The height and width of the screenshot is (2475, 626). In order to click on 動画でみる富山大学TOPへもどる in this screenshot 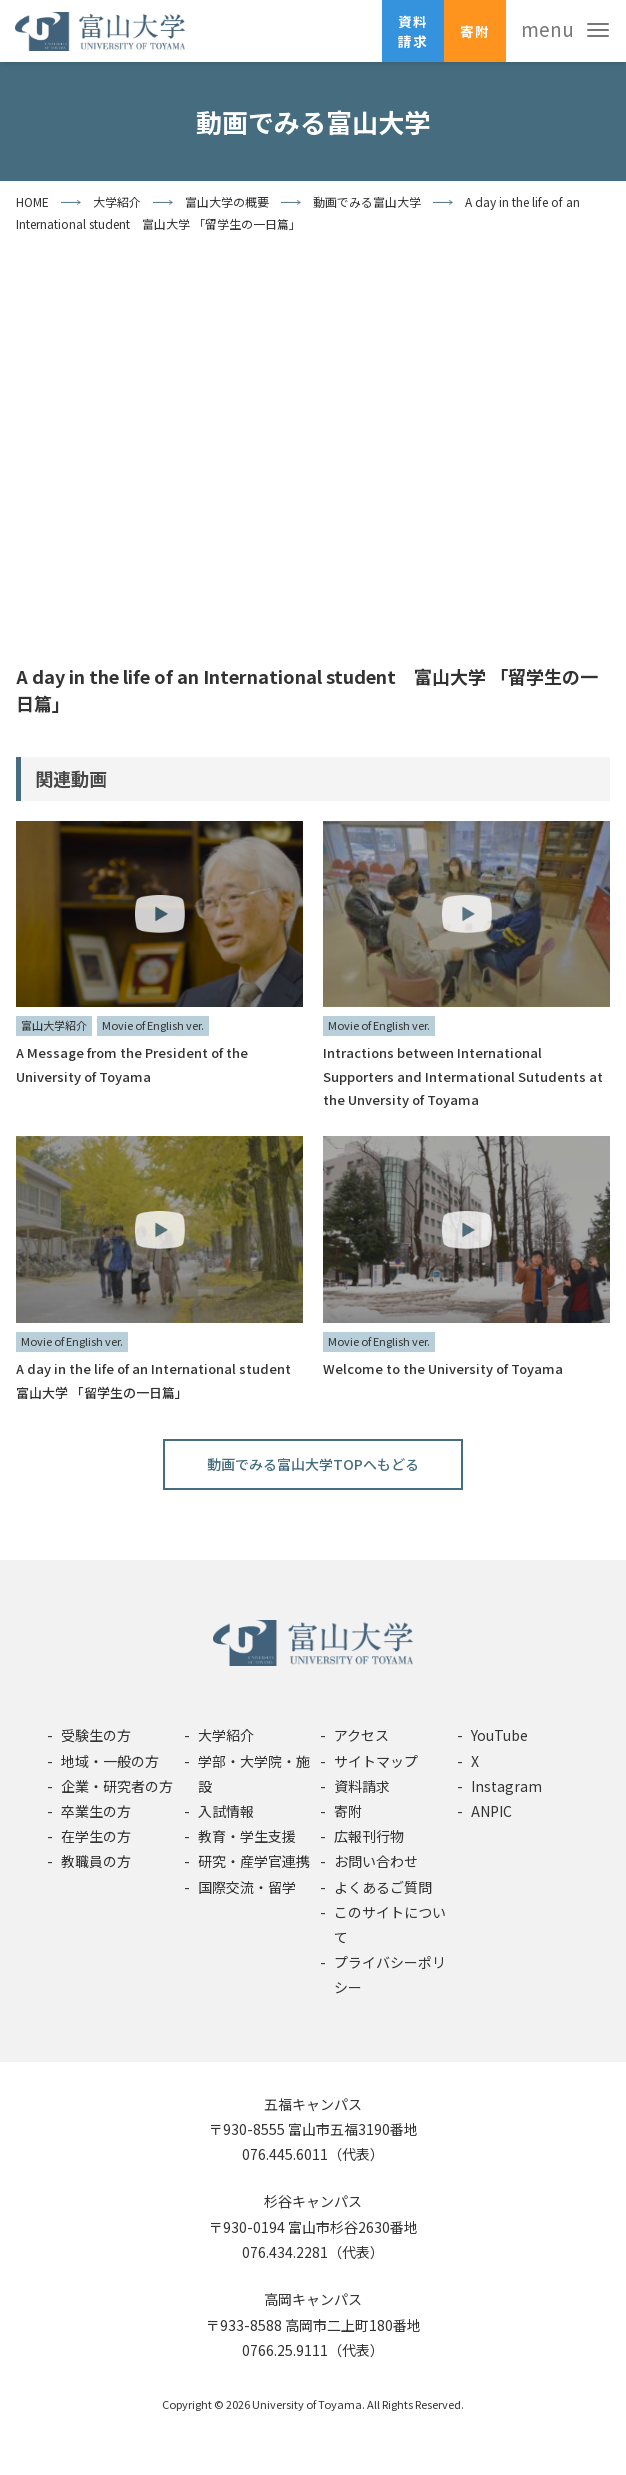, I will do `click(313, 1464)`.